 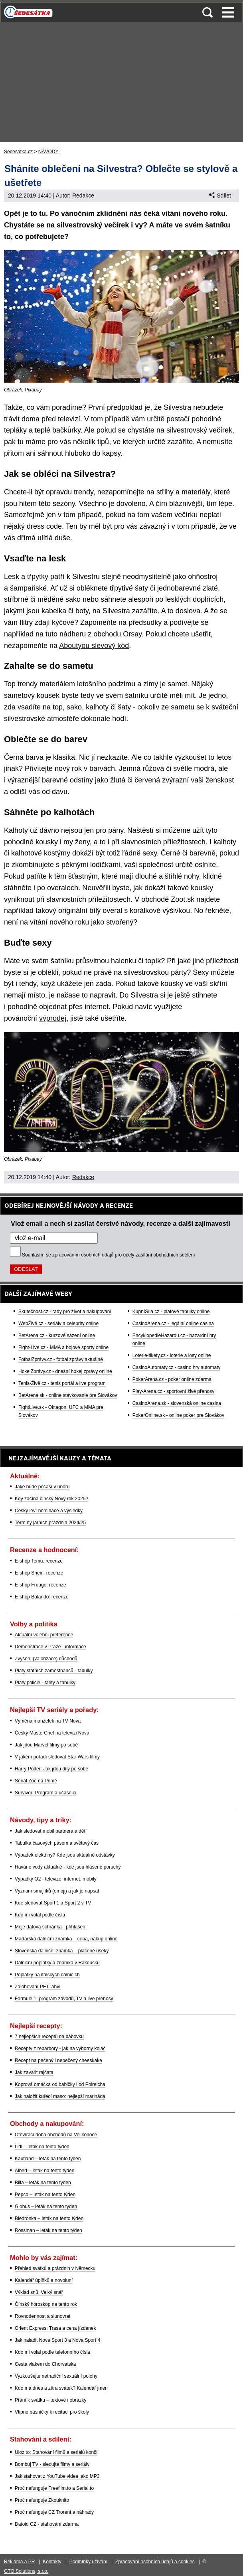 What do you see at coordinates (83, 195) in the screenshot?
I see `Redakce` at bounding box center [83, 195].